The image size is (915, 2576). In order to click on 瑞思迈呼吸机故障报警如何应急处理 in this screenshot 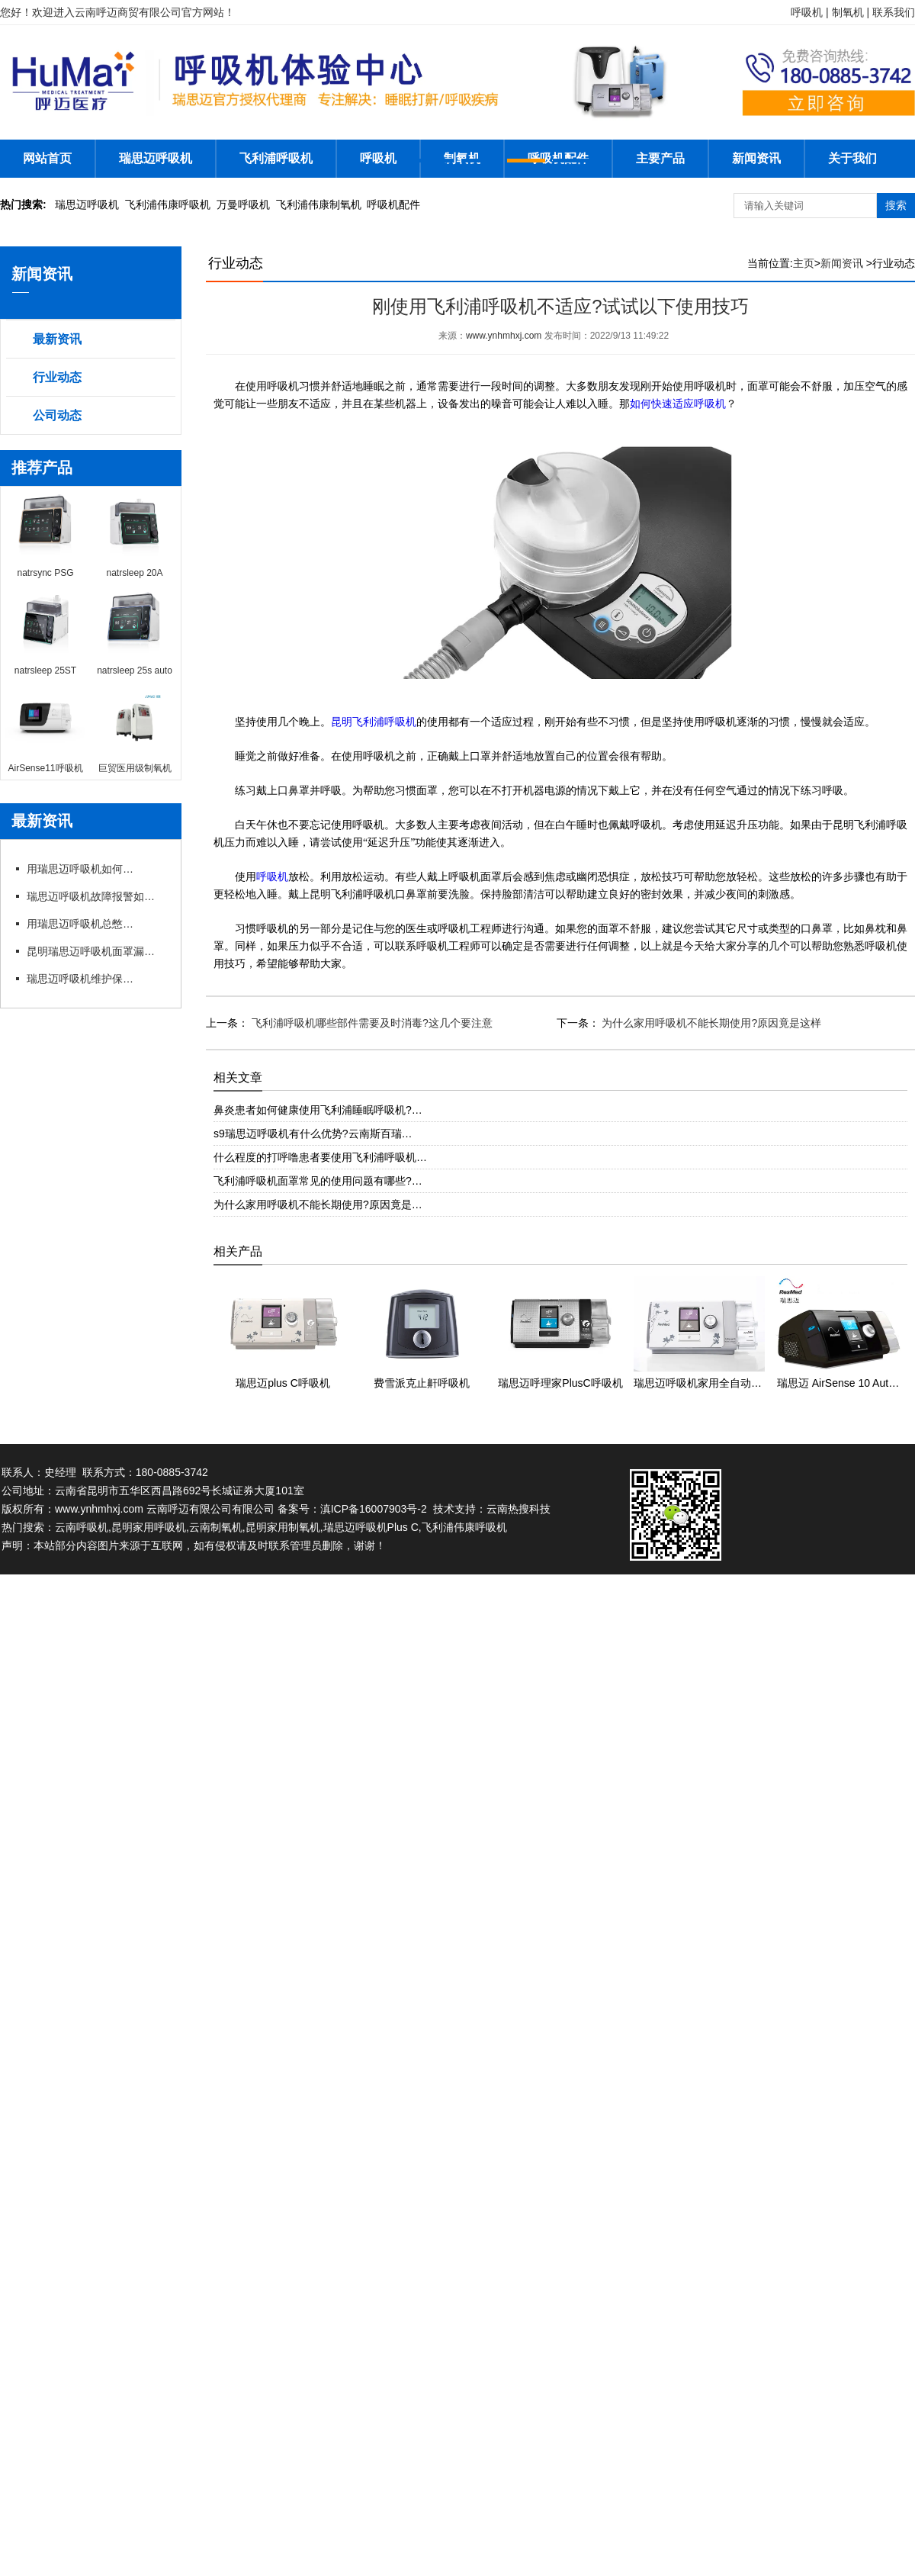, I will do `click(95, 896)`.